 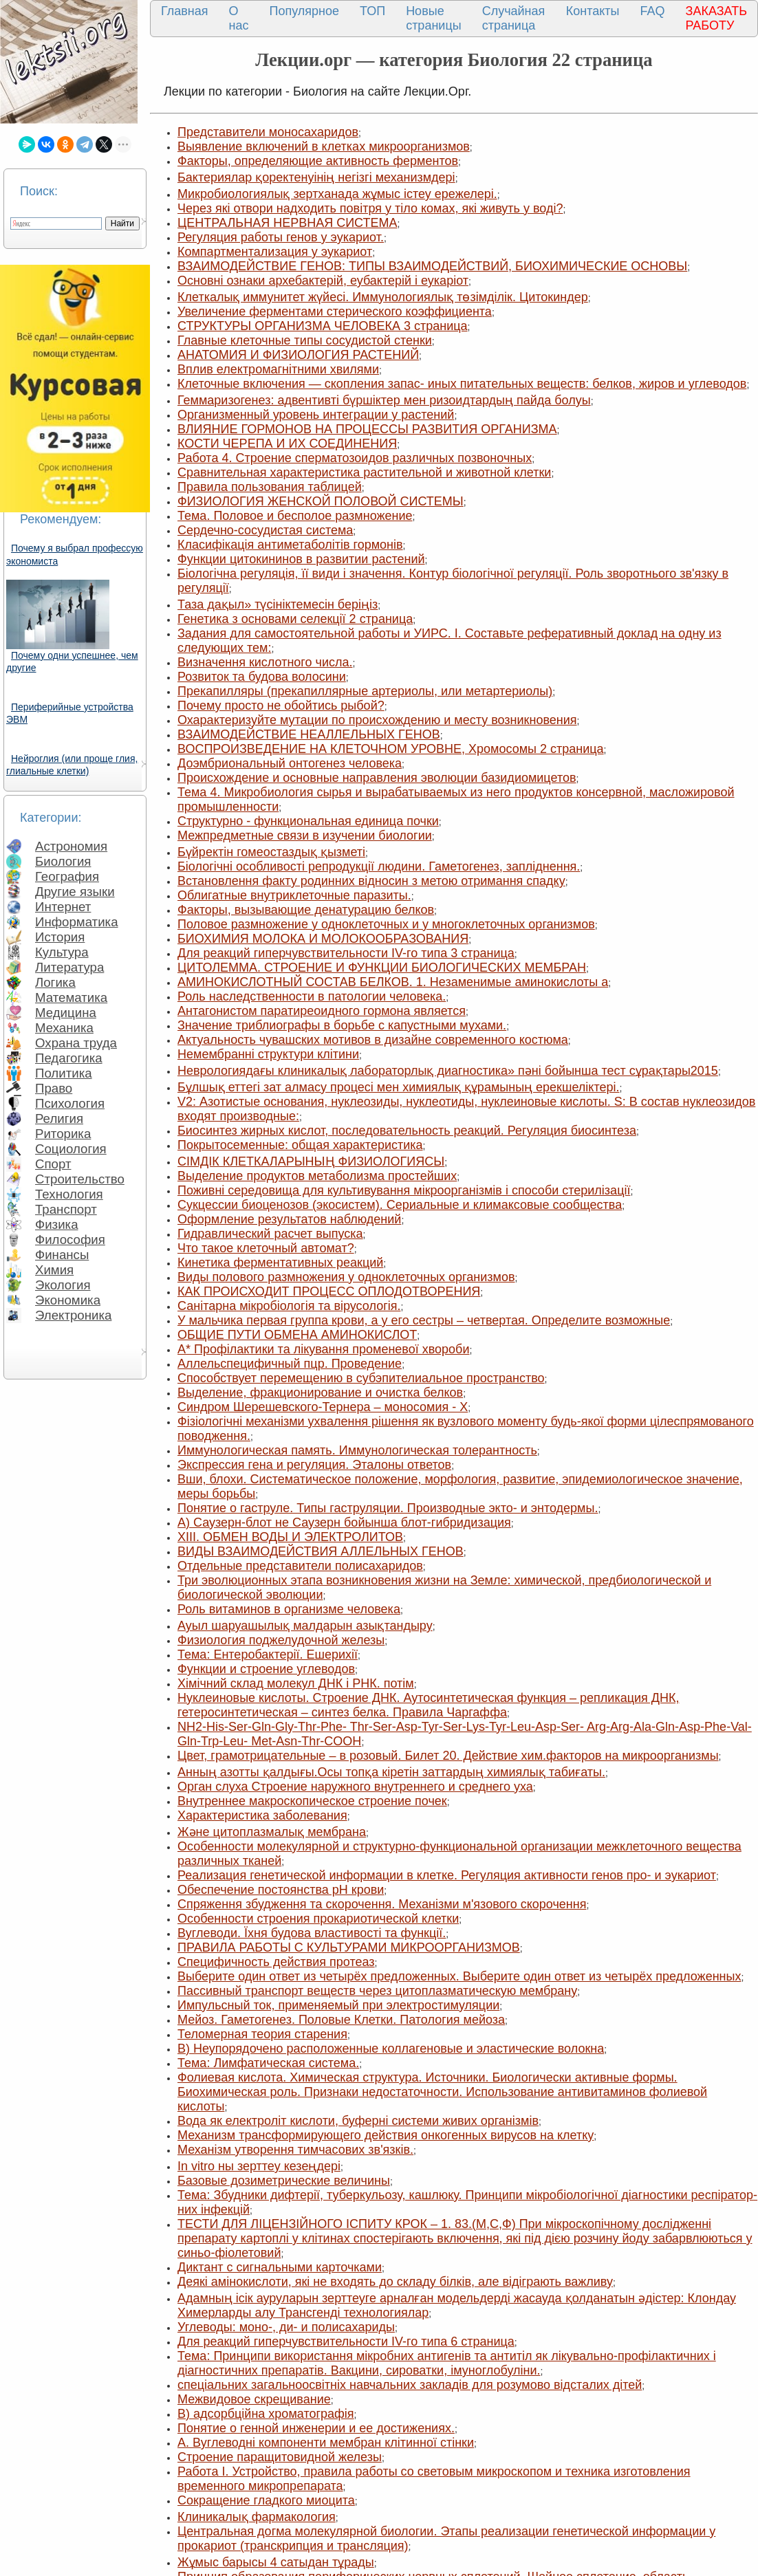 What do you see at coordinates (322, 939) in the screenshot?
I see `БИОХИМИЯ МОЛОКА И МОЛОКООБРАЗОВАНИЯ` at bounding box center [322, 939].